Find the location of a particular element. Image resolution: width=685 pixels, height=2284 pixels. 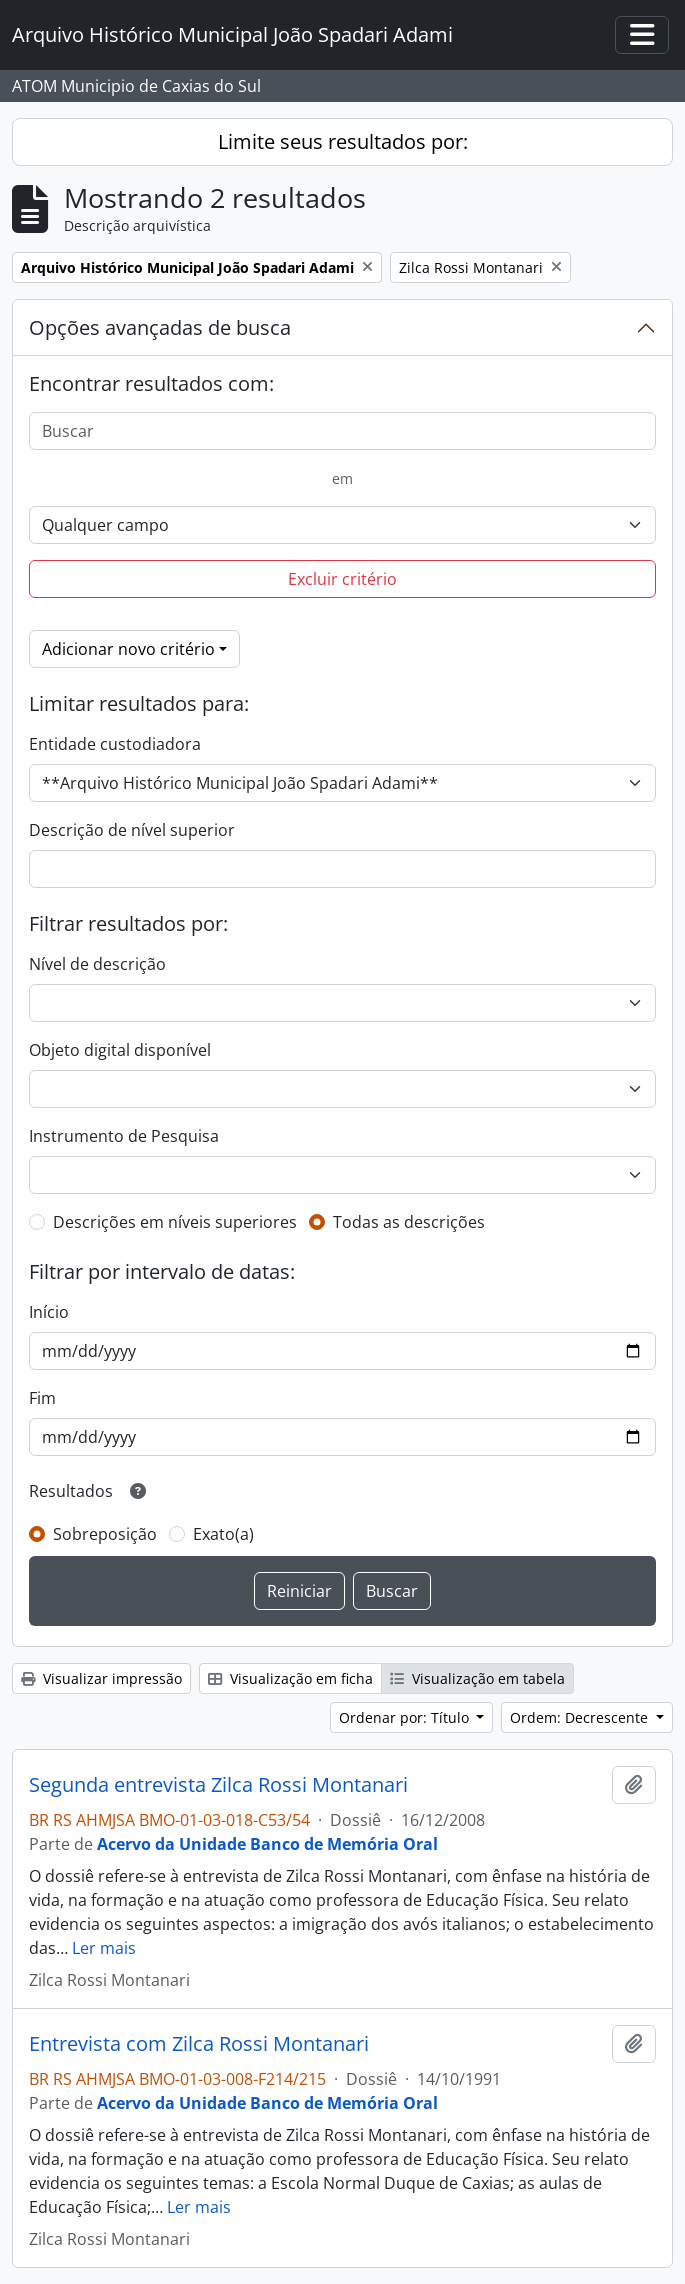

Início is located at coordinates (49, 1312).